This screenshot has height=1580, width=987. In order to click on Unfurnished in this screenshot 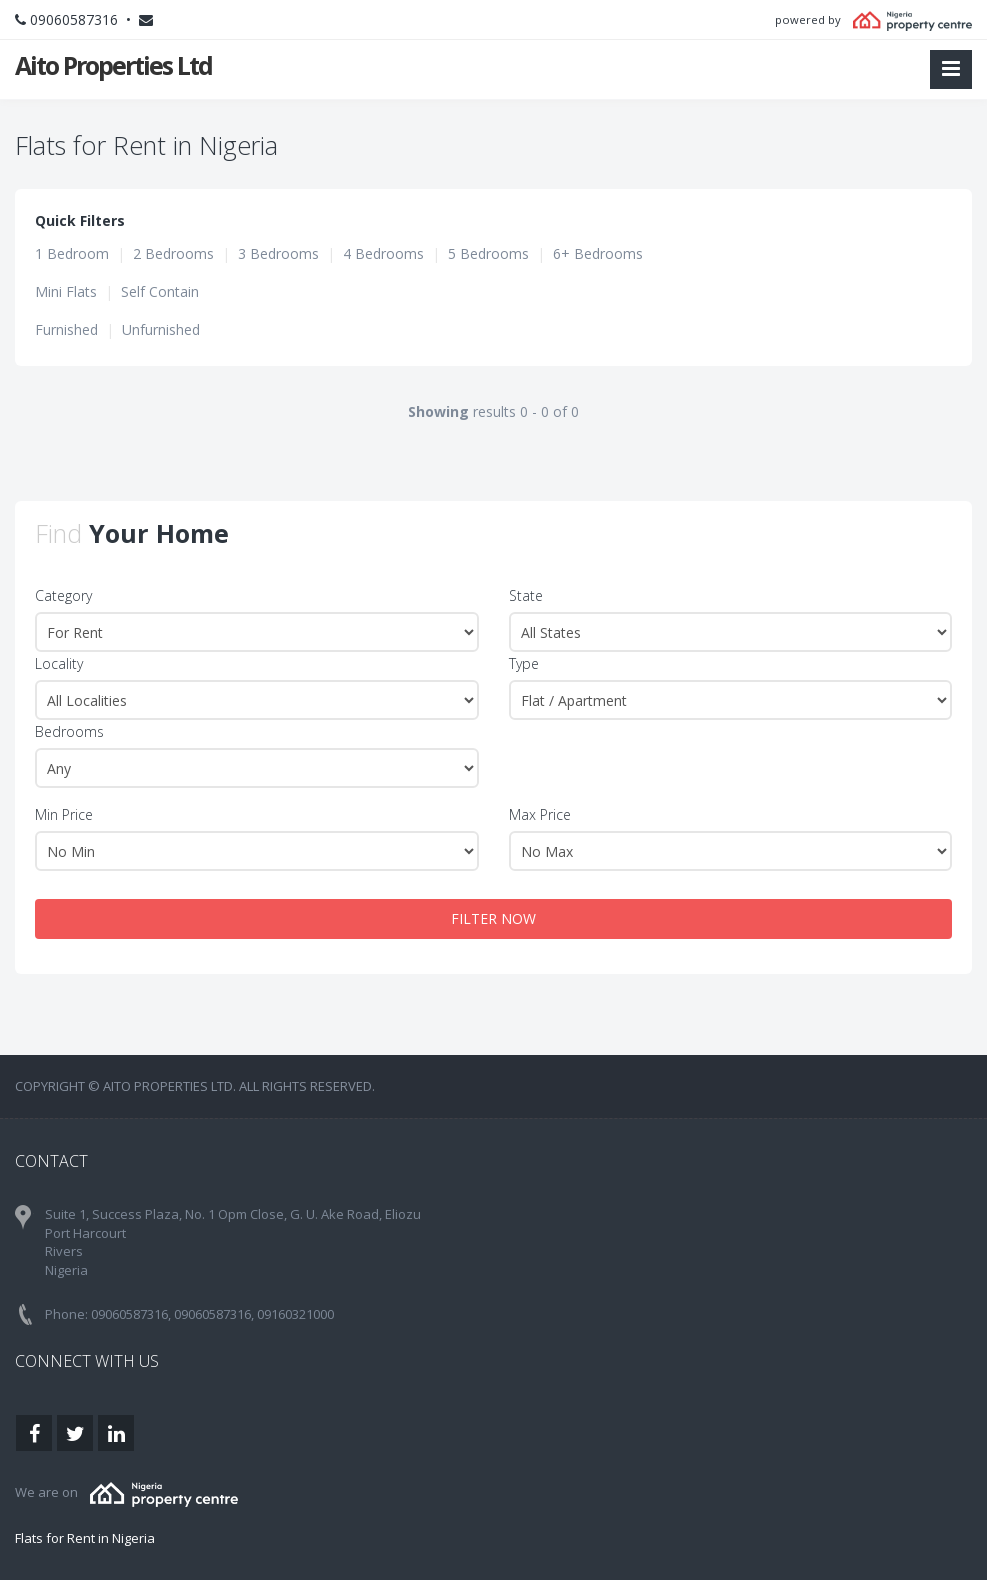, I will do `click(161, 329)`.